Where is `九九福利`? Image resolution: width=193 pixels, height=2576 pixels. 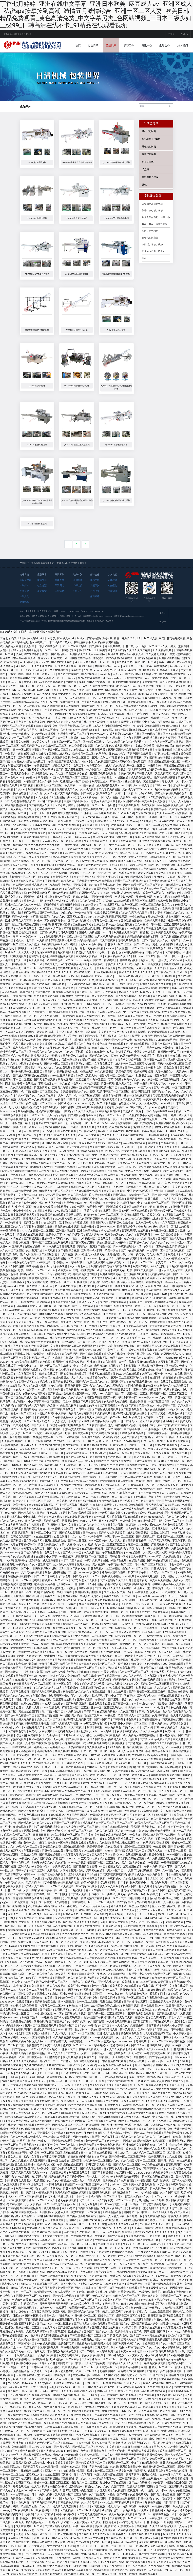 九九福利 is located at coordinates (7, 1679).